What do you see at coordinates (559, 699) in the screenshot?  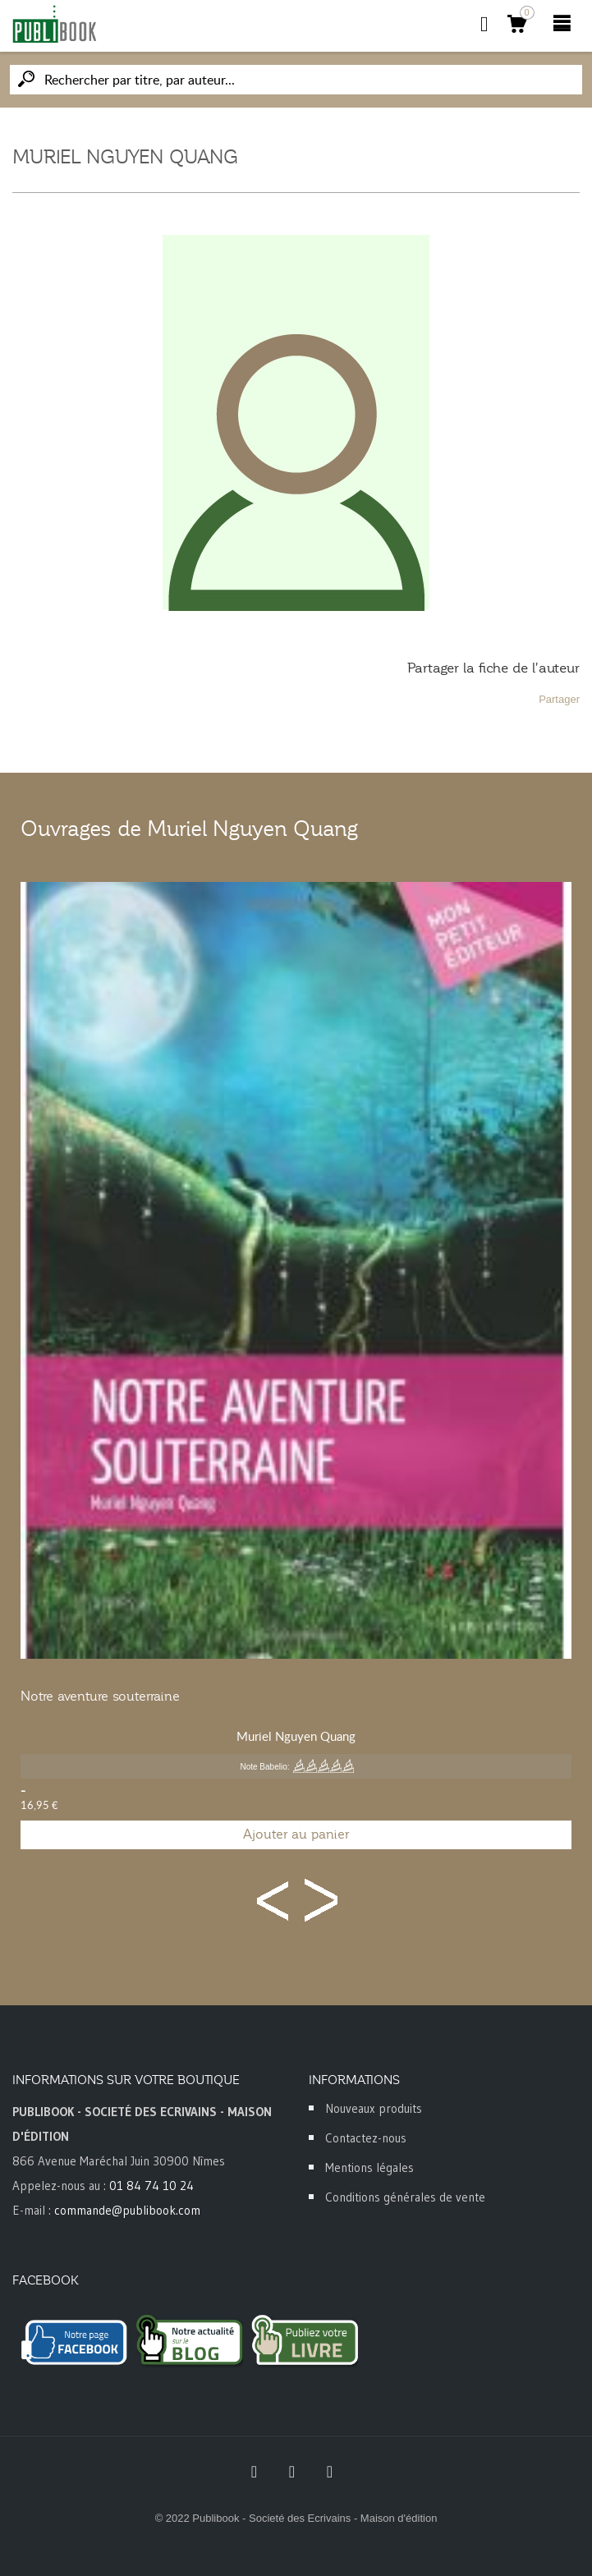 I see `Partager` at bounding box center [559, 699].